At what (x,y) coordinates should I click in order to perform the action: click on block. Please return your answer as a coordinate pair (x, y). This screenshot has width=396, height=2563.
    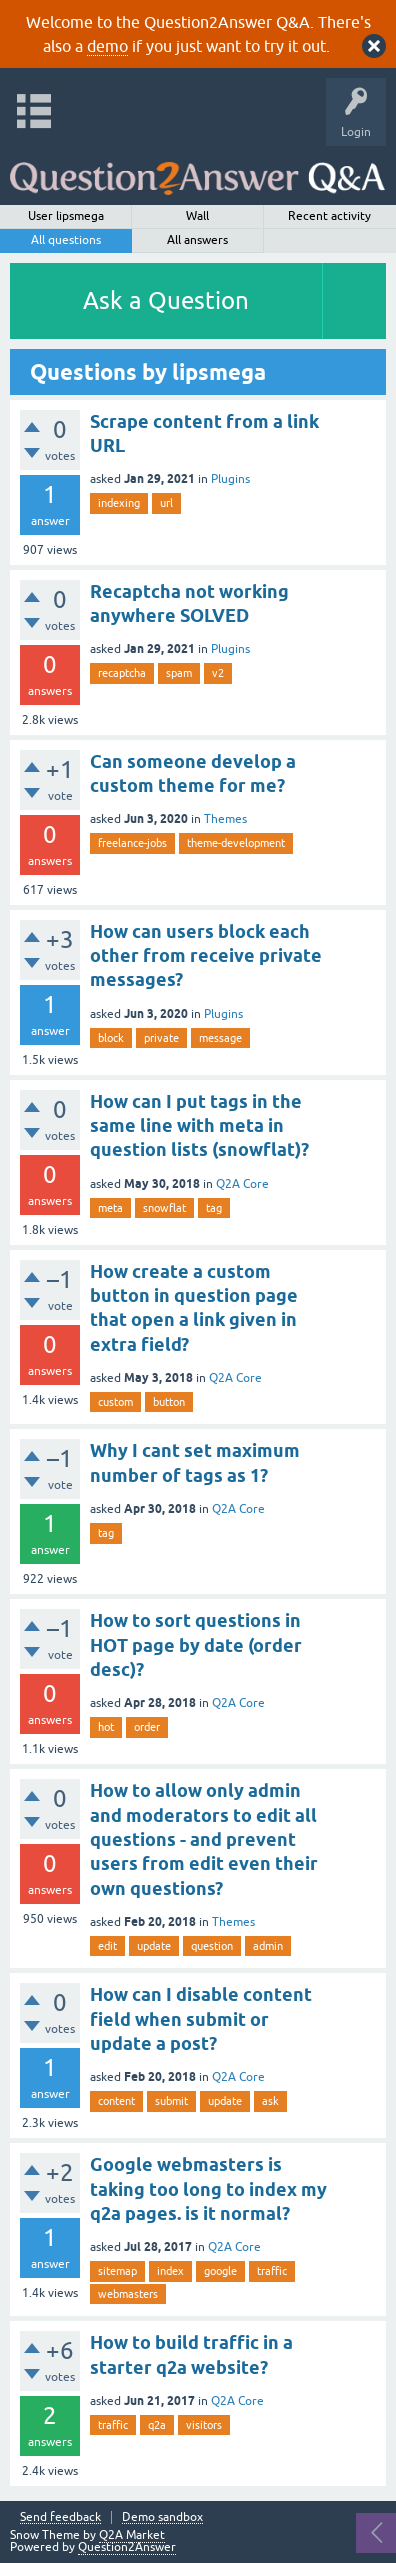
    Looking at the image, I should click on (111, 1038).